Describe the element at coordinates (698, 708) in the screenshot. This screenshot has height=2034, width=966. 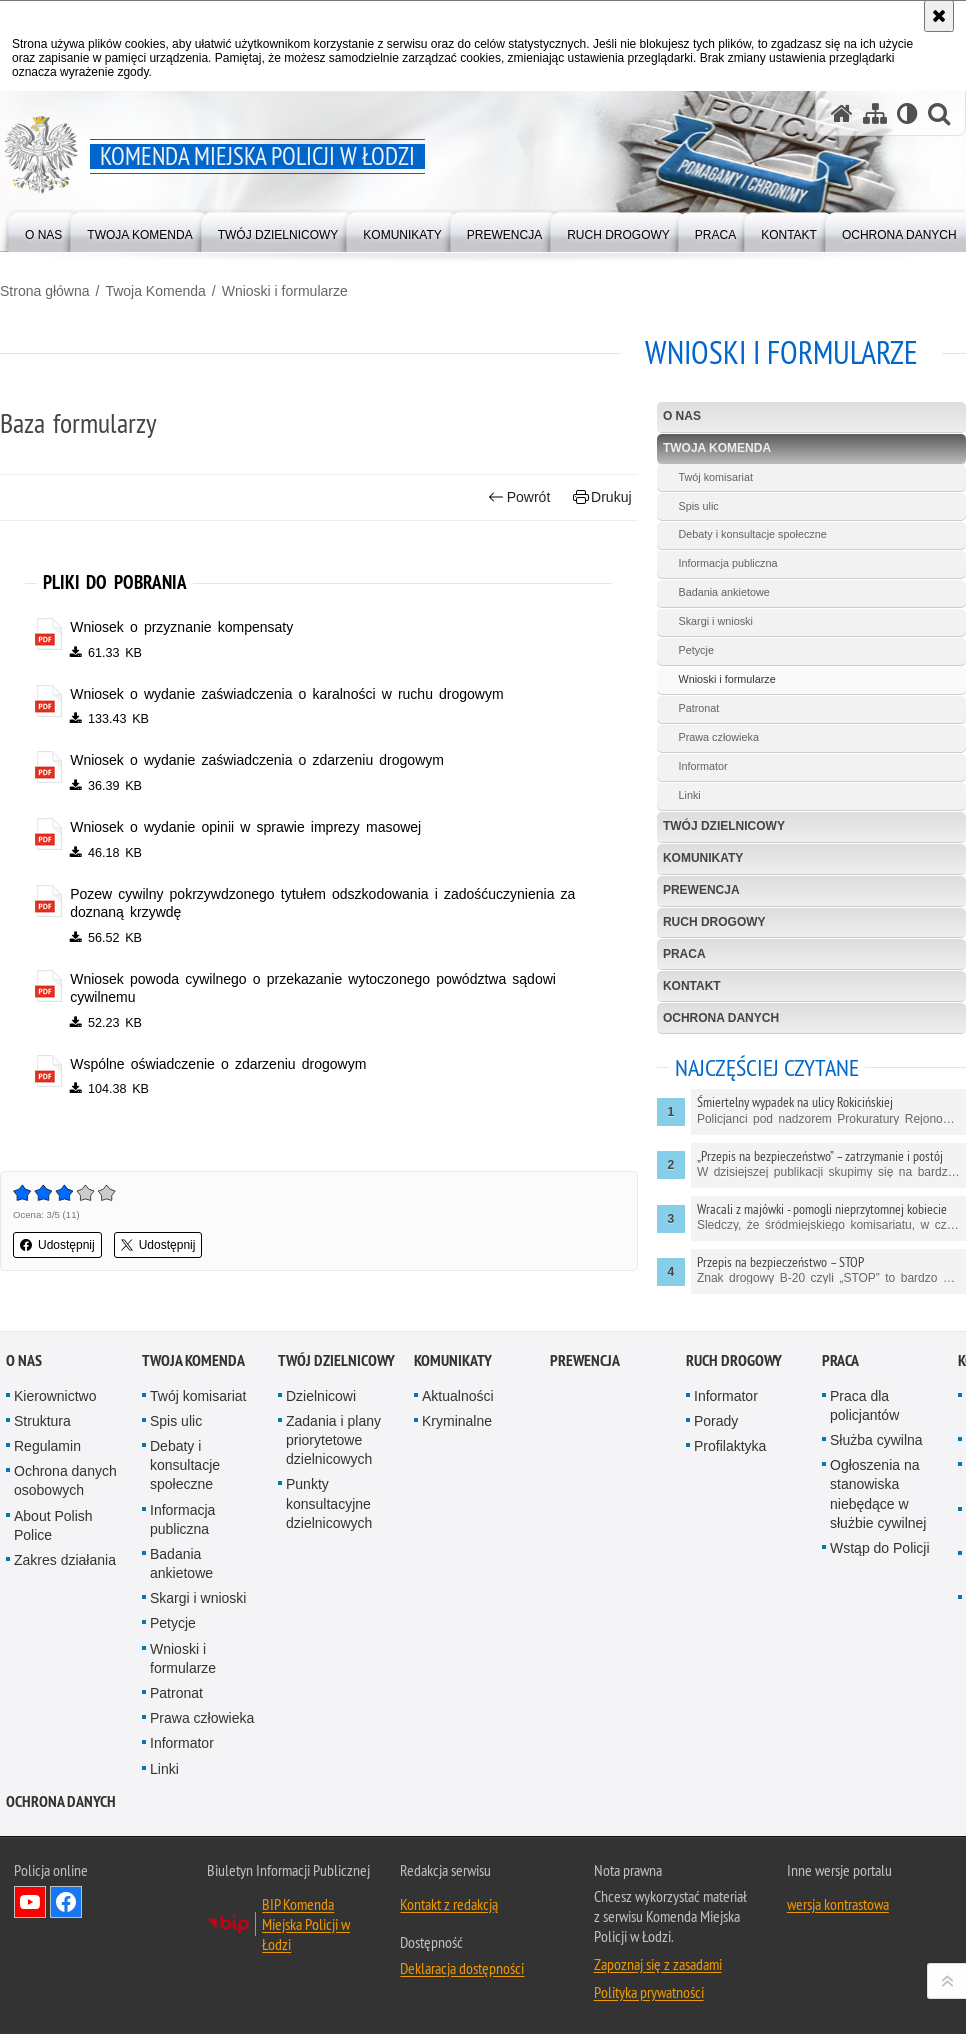
I see `Patronat` at that location.